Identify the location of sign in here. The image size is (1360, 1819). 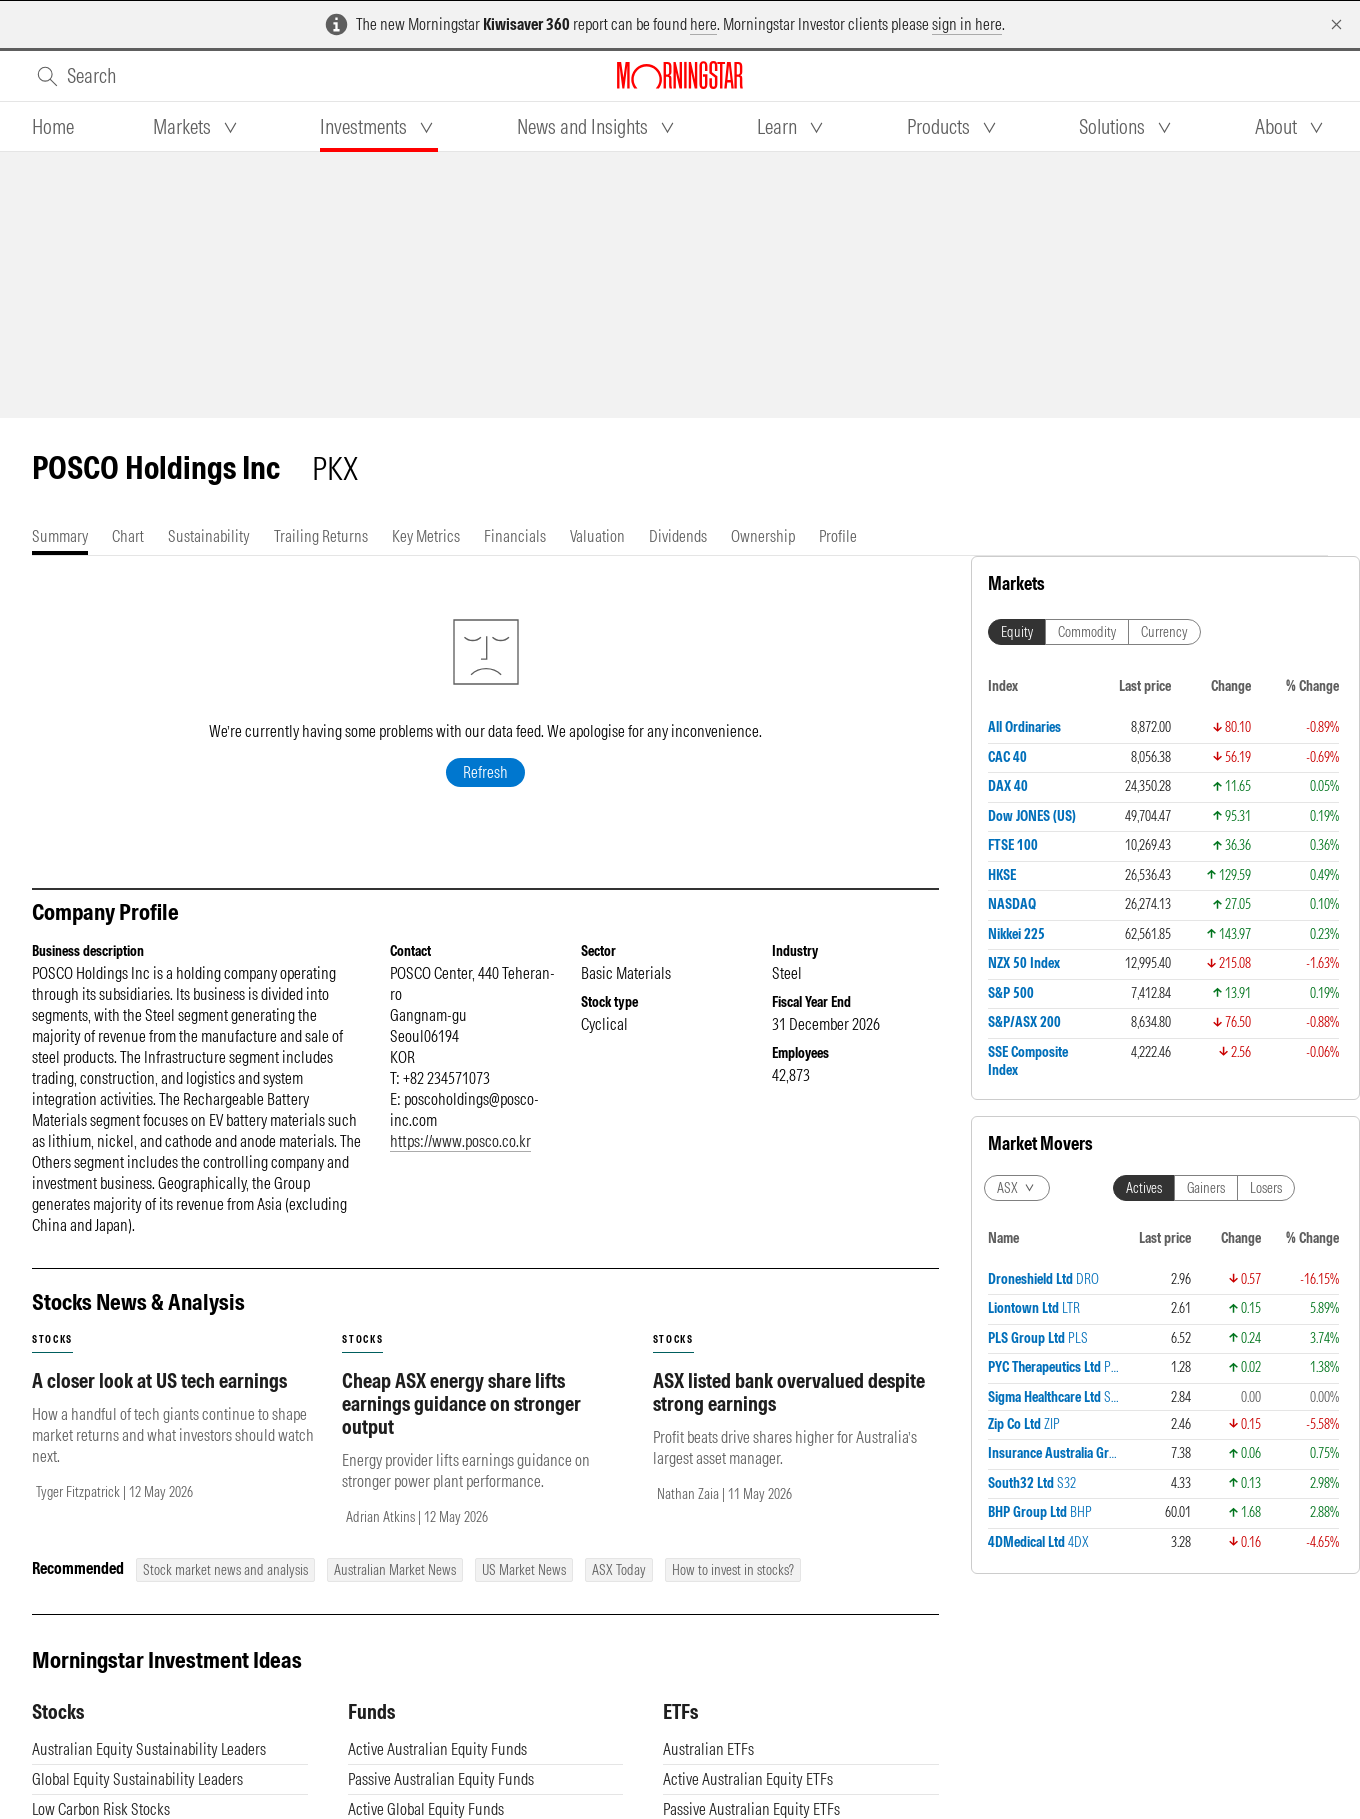
(967, 24).